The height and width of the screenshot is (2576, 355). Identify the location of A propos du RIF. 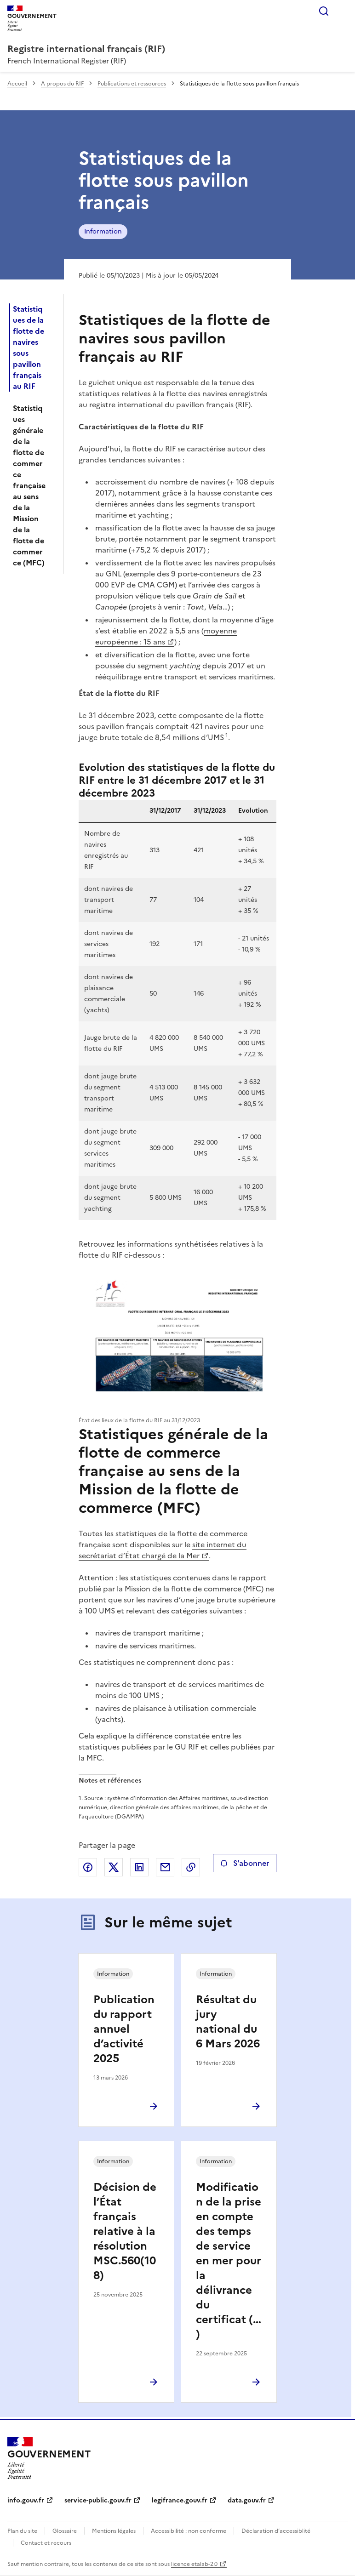
(62, 84).